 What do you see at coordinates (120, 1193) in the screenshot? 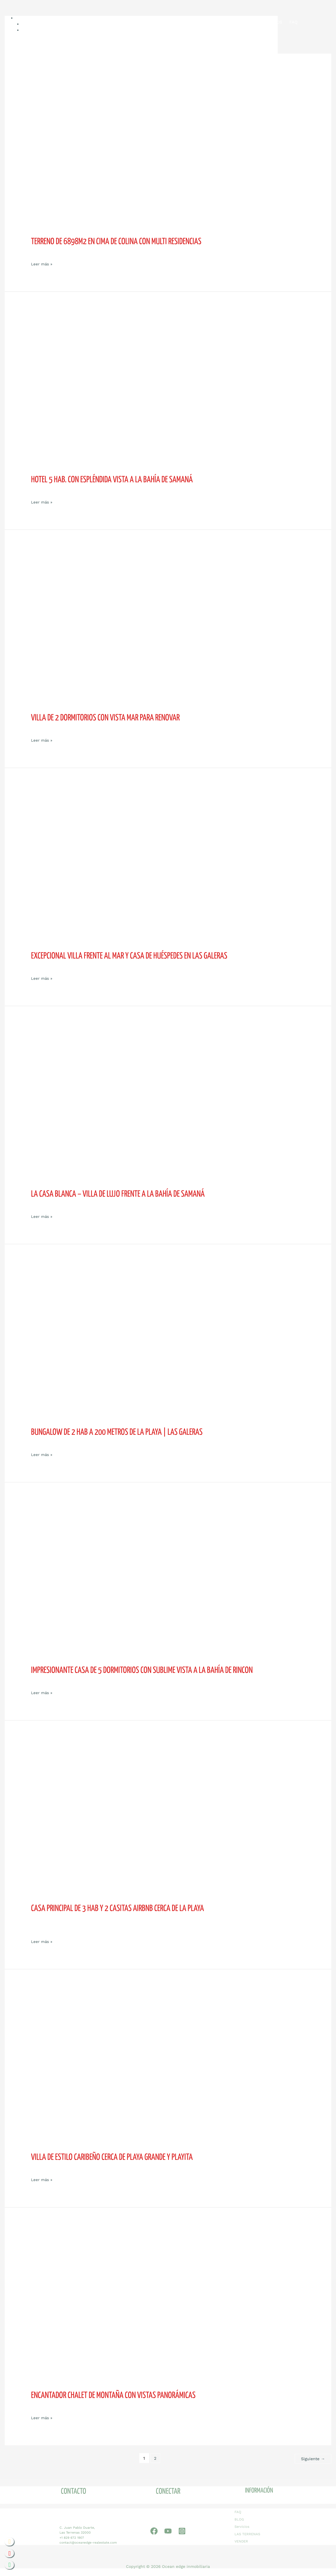
I see `La Casa Blanca – Villa de lujo frente a la Bahía de Samaná` at bounding box center [120, 1193].